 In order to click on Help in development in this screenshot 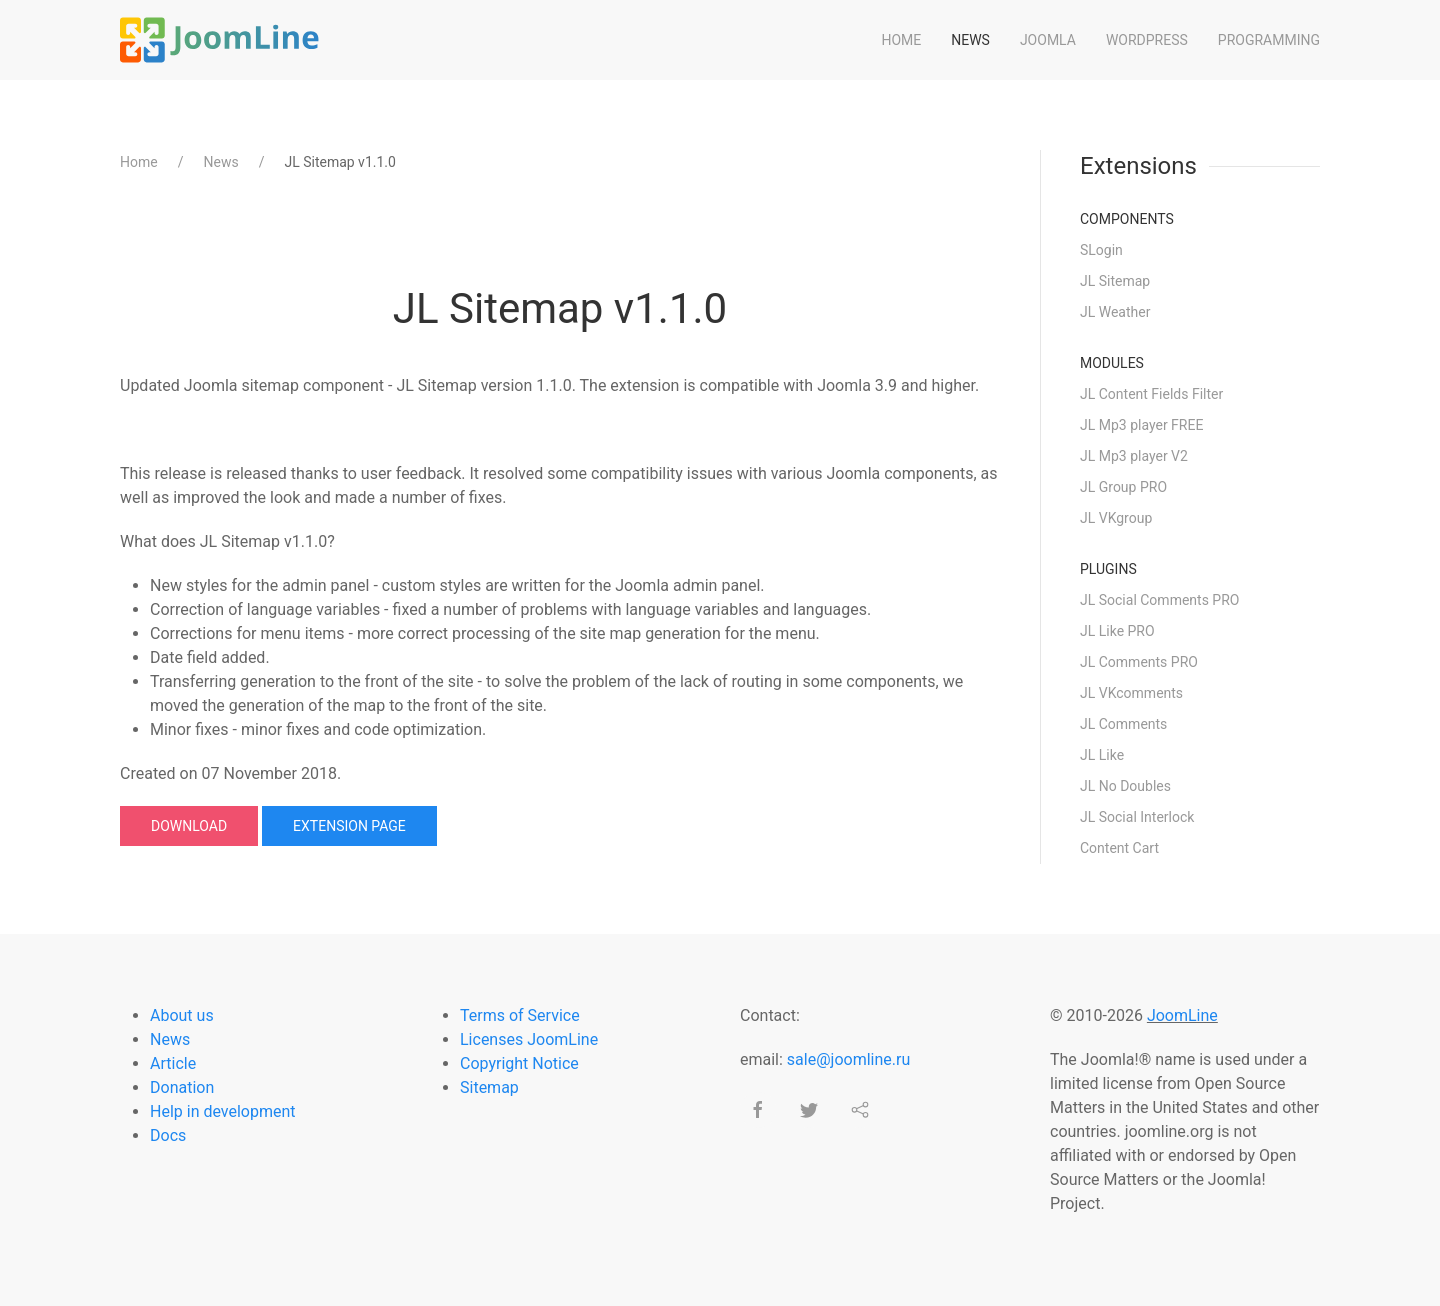, I will do `click(223, 1111)`.